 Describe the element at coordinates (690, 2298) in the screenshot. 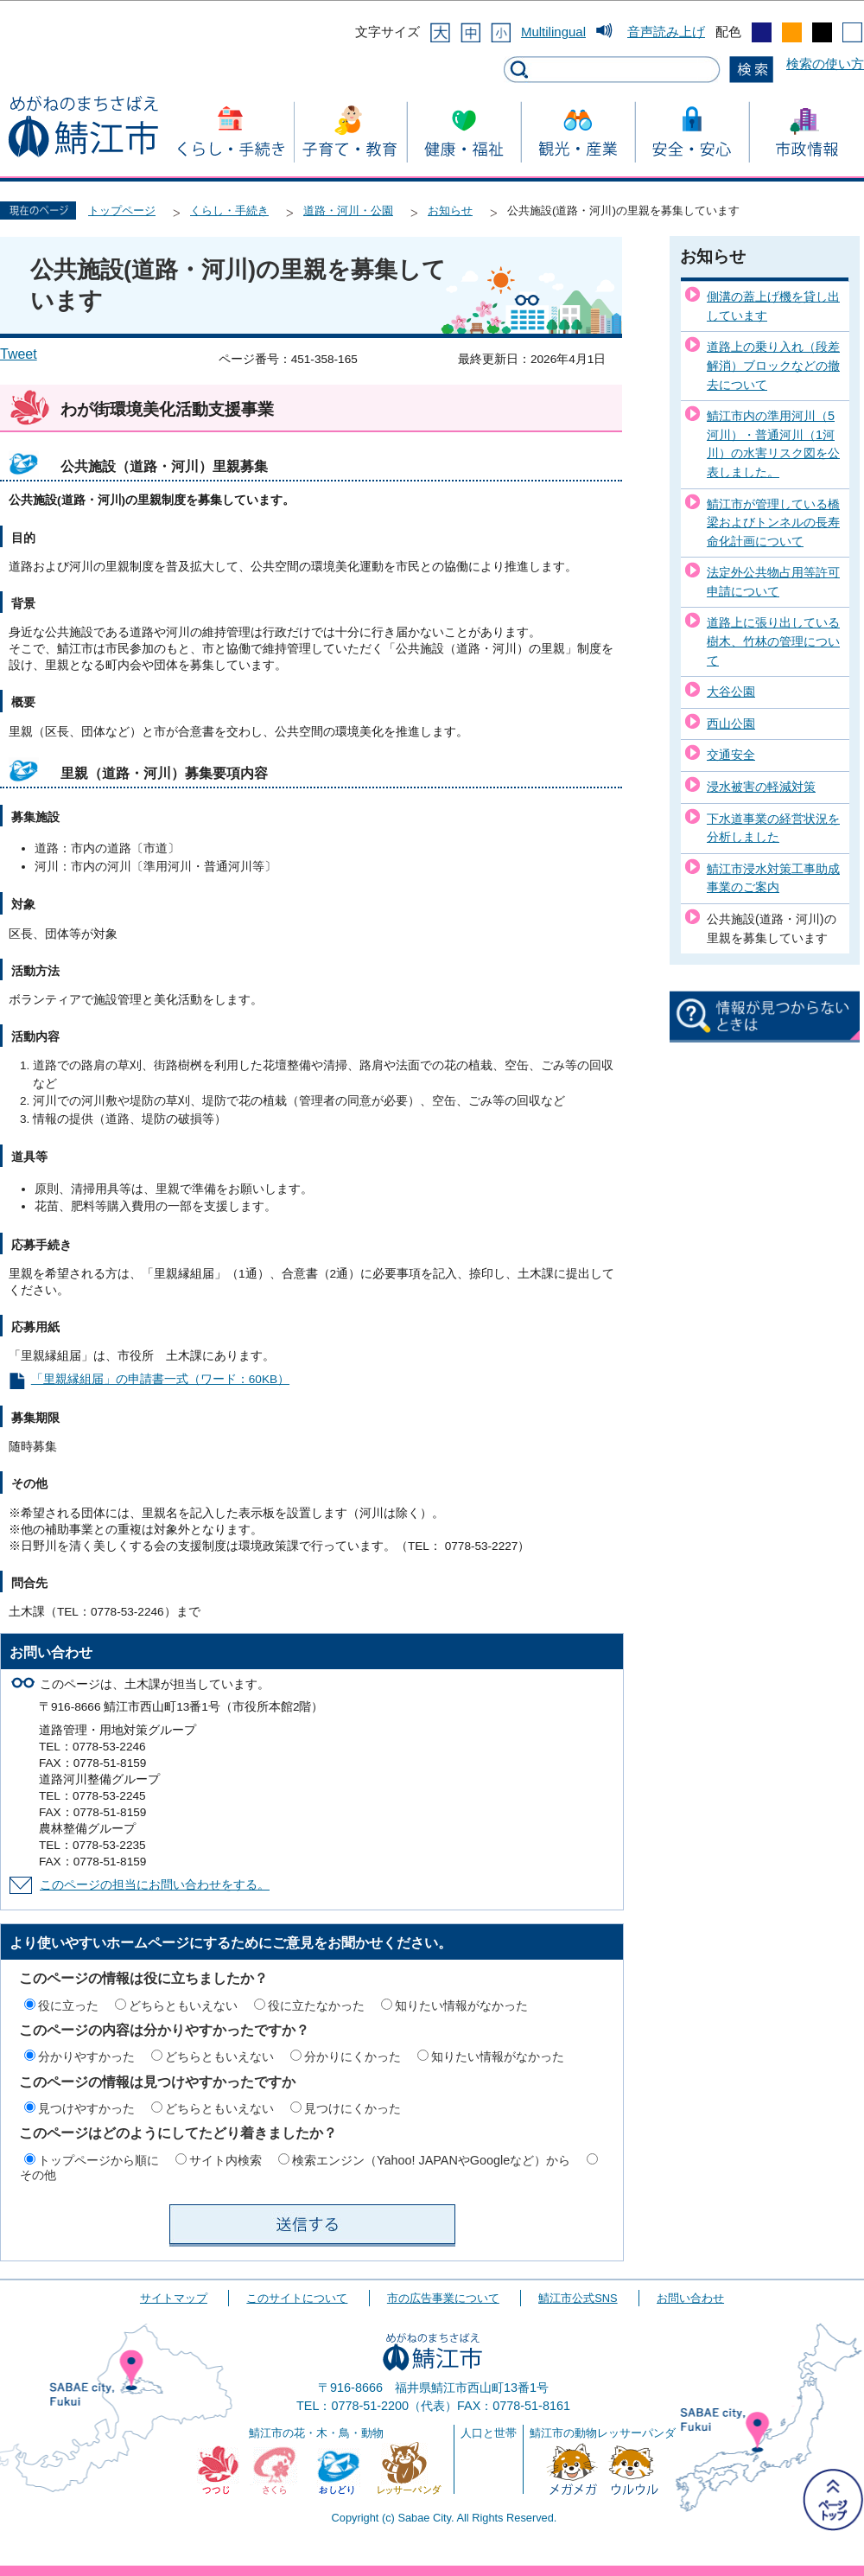

I see `お問い合わせ` at that location.